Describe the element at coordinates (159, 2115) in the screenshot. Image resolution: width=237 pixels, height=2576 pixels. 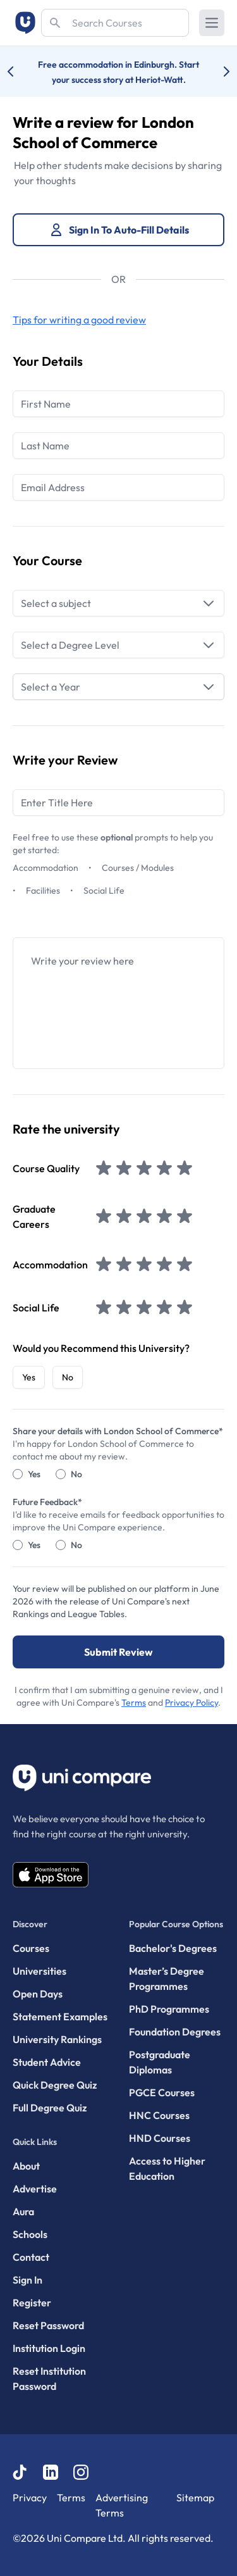
I see `HNC Courses` at that location.